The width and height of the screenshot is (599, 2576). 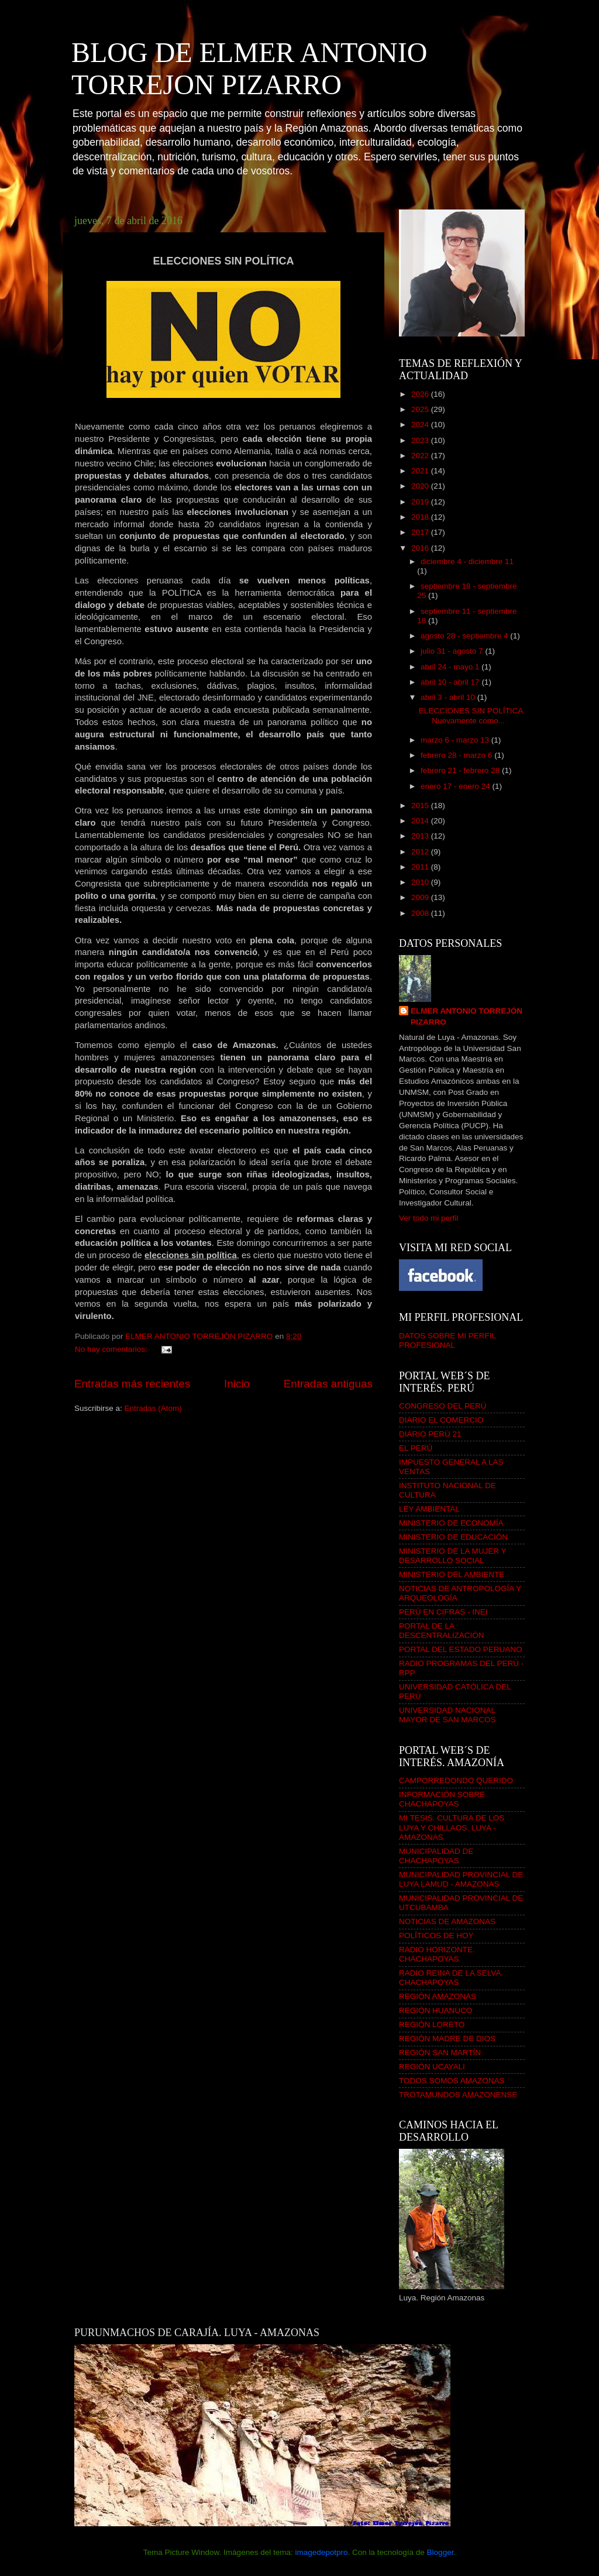 I want to click on No hay comentarios:, so click(x=112, y=1349).